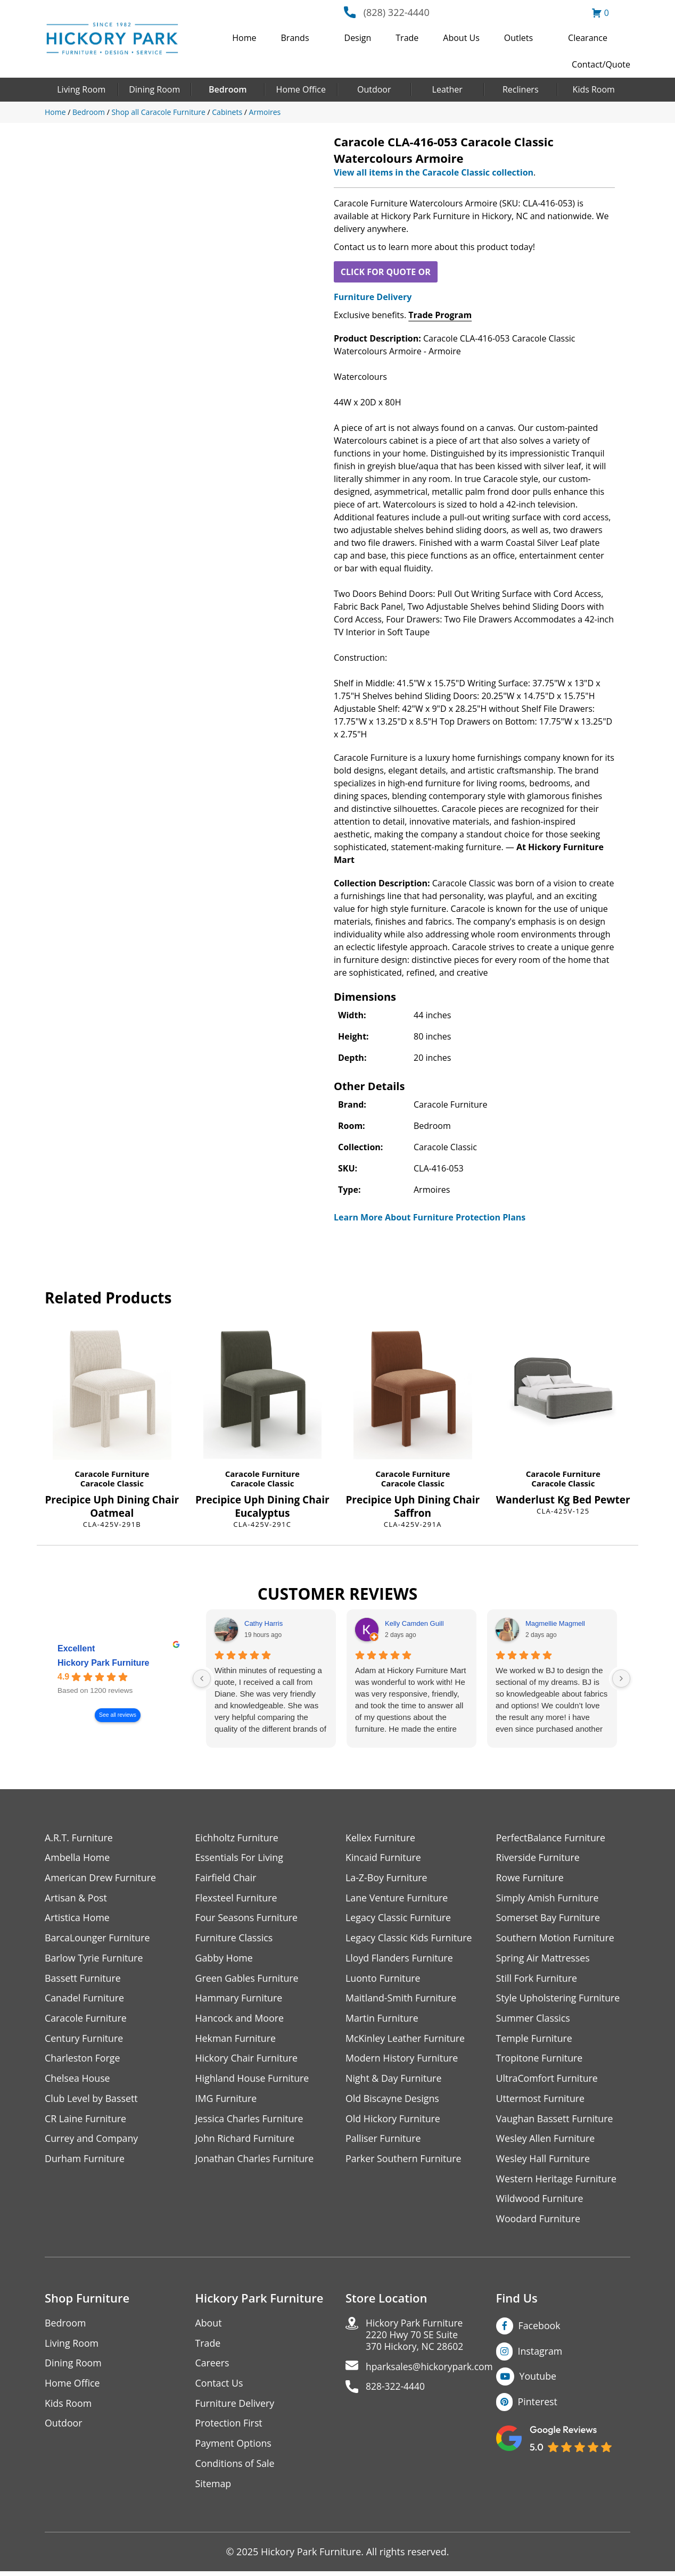  What do you see at coordinates (402, 2060) in the screenshot?
I see `Modern History Furniture` at bounding box center [402, 2060].